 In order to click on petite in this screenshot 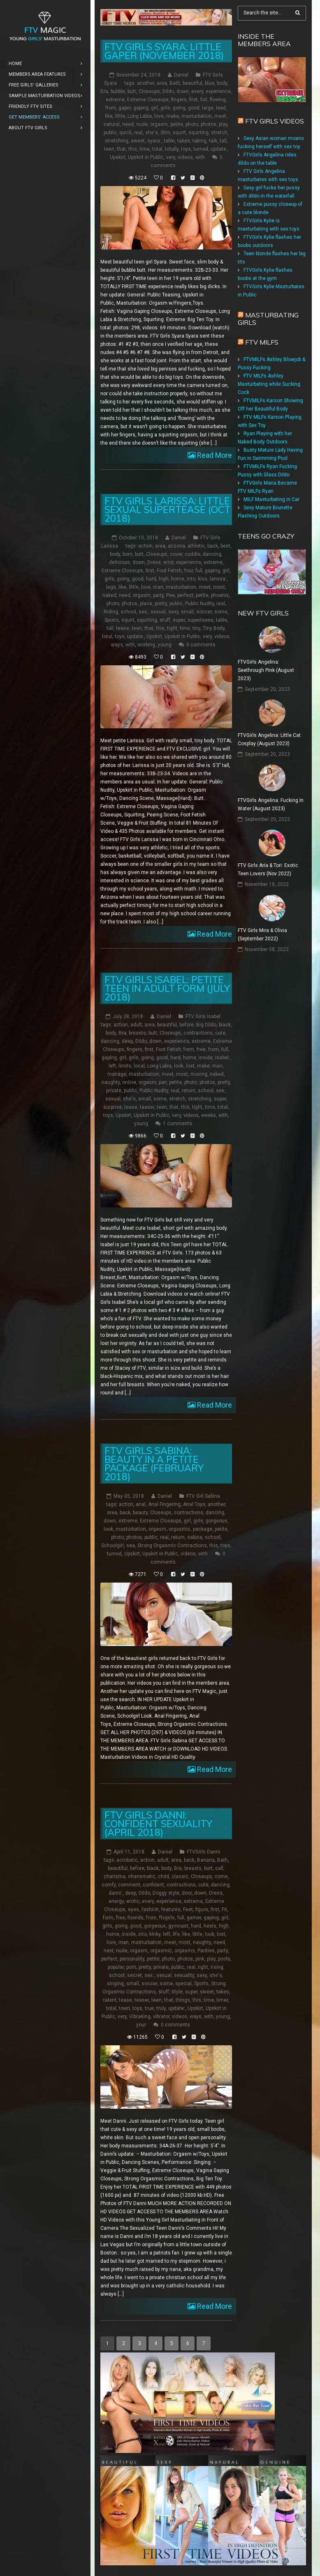, I will do `click(176, 124)`.